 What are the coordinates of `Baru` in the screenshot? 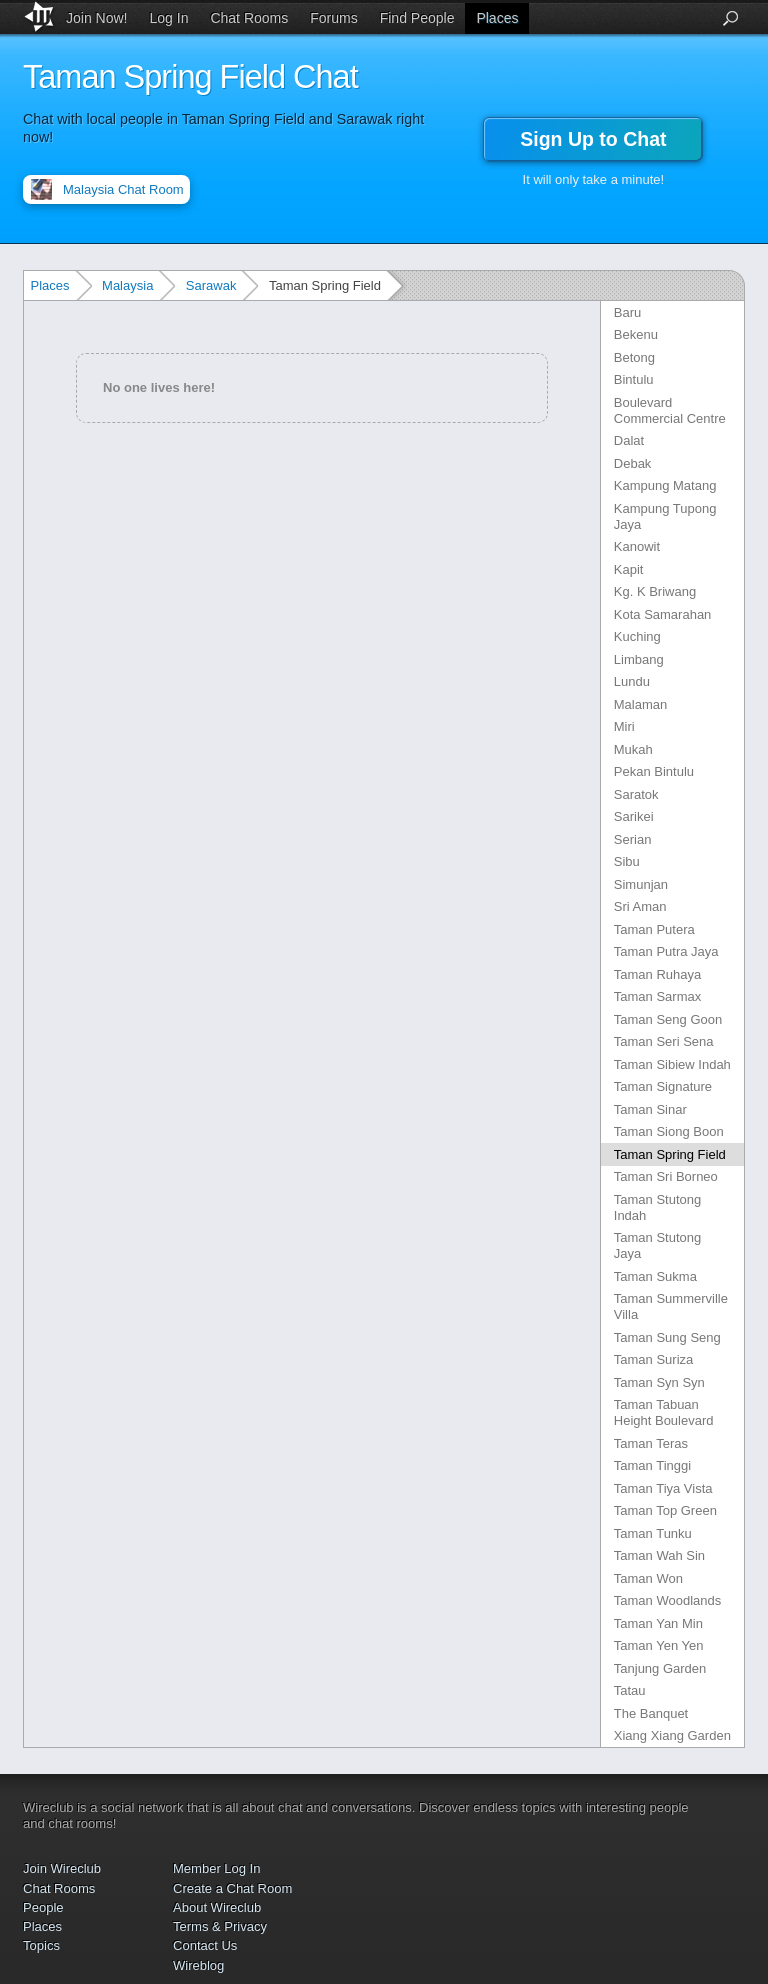 It's located at (627, 312).